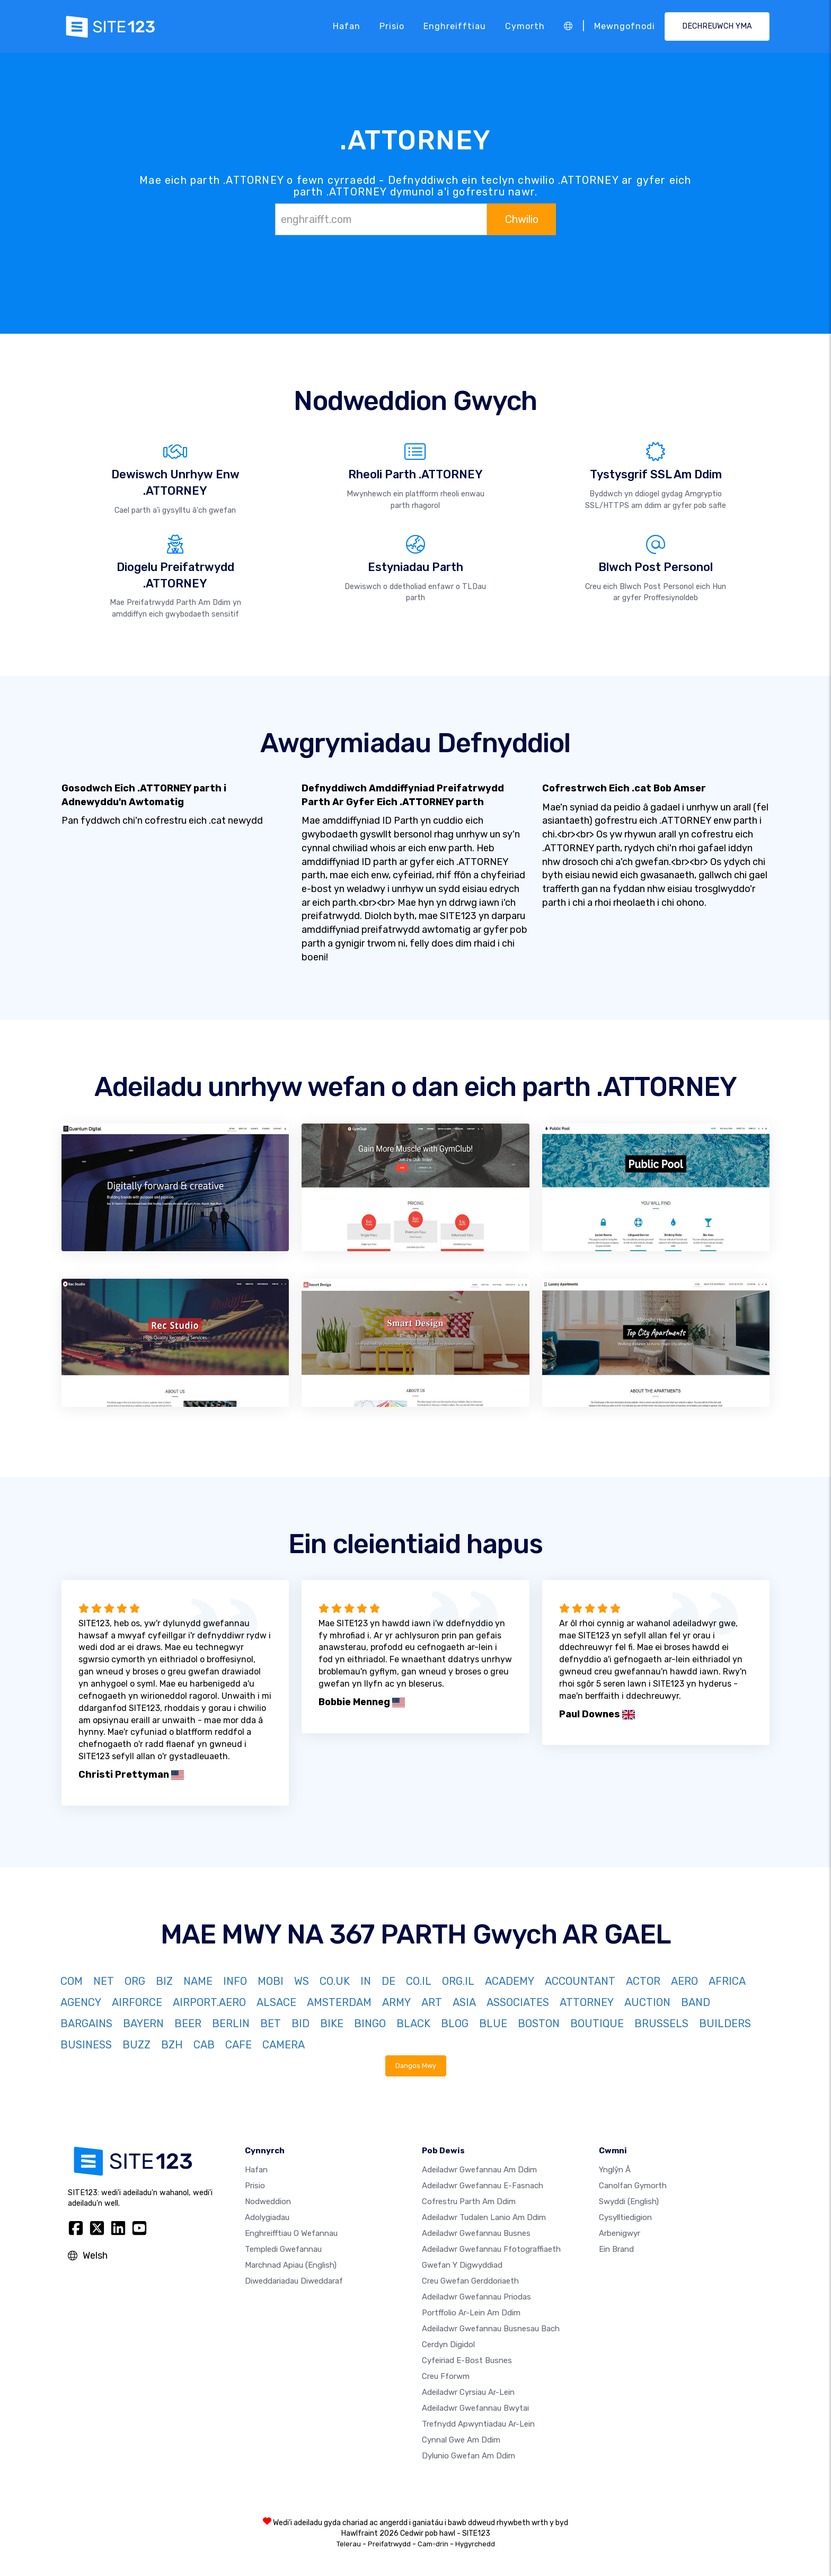 Image resolution: width=831 pixels, height=2576 pixels. What do you see at coordinates (136, 2044) in the screenshot?
I see `BUZZ` at bounding box center [136, 2044].